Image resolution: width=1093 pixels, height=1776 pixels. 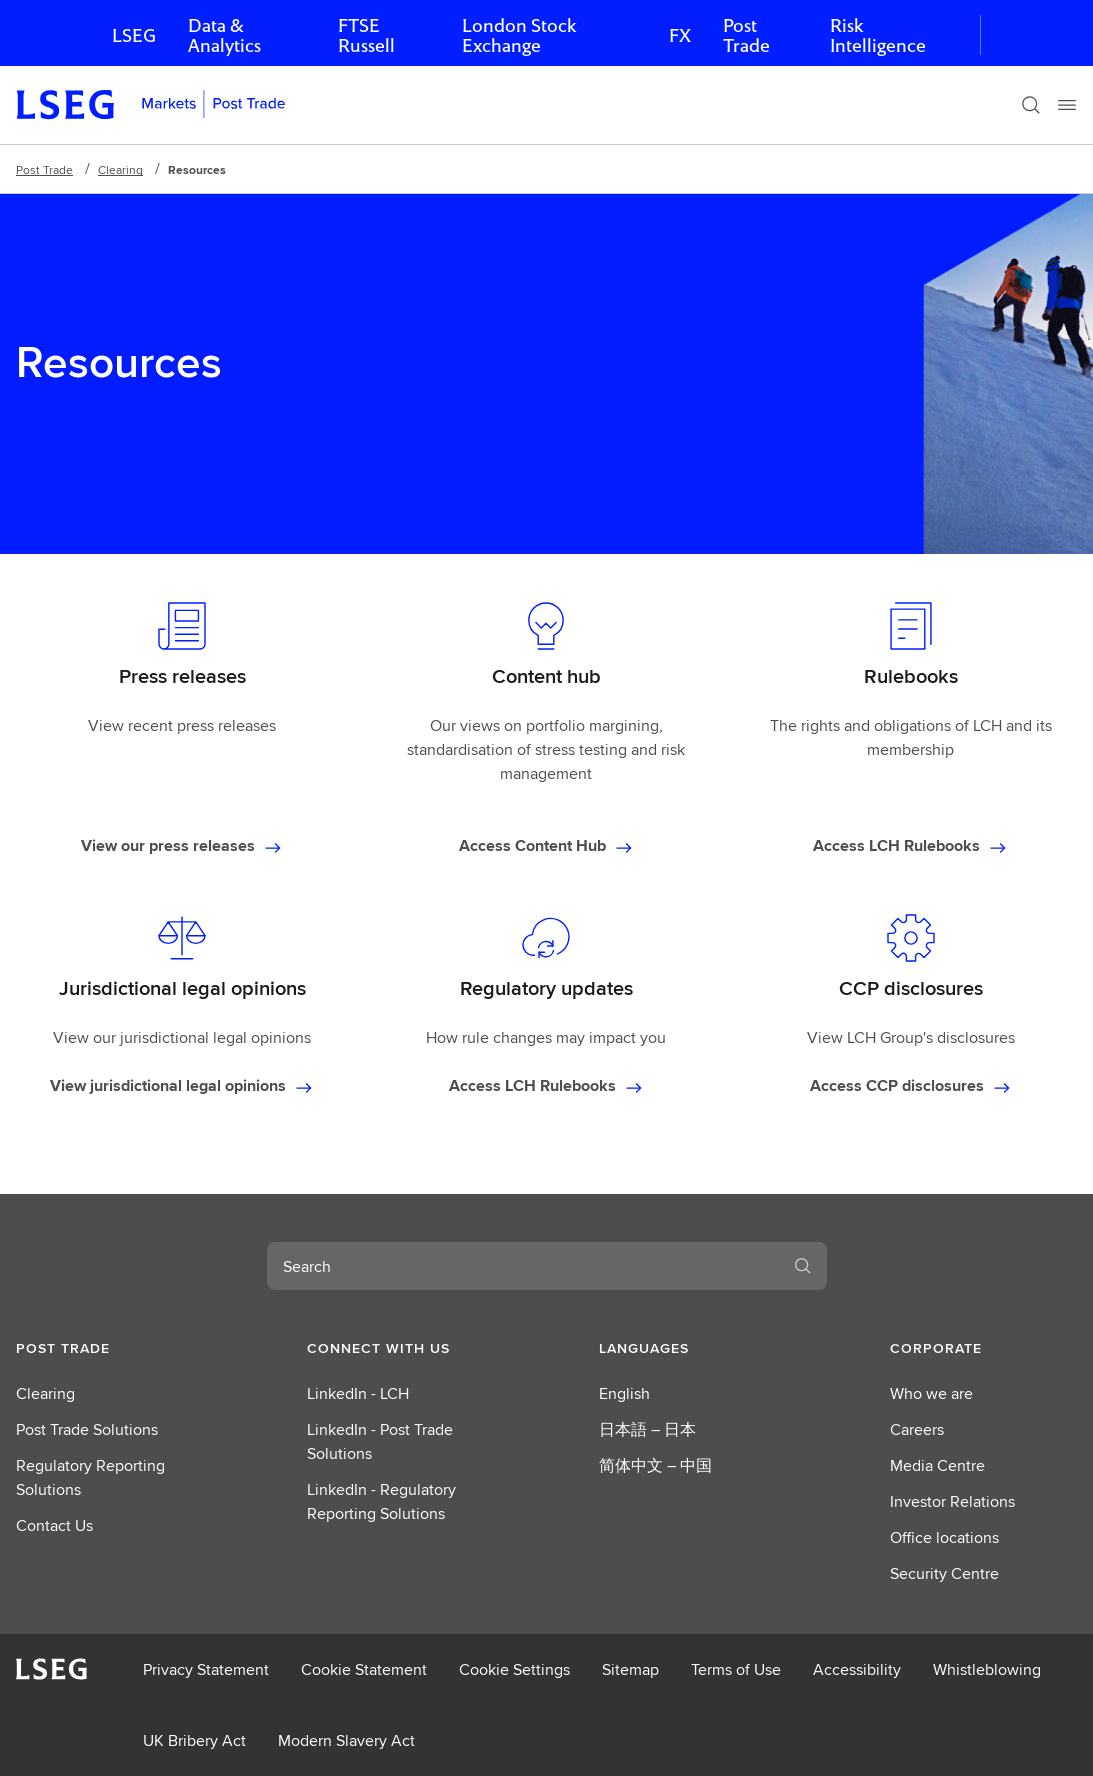 What do you see at coordinates (54, 1525) in the screenshot?
I see `Contact Us` at bounding box center [54, 1525].